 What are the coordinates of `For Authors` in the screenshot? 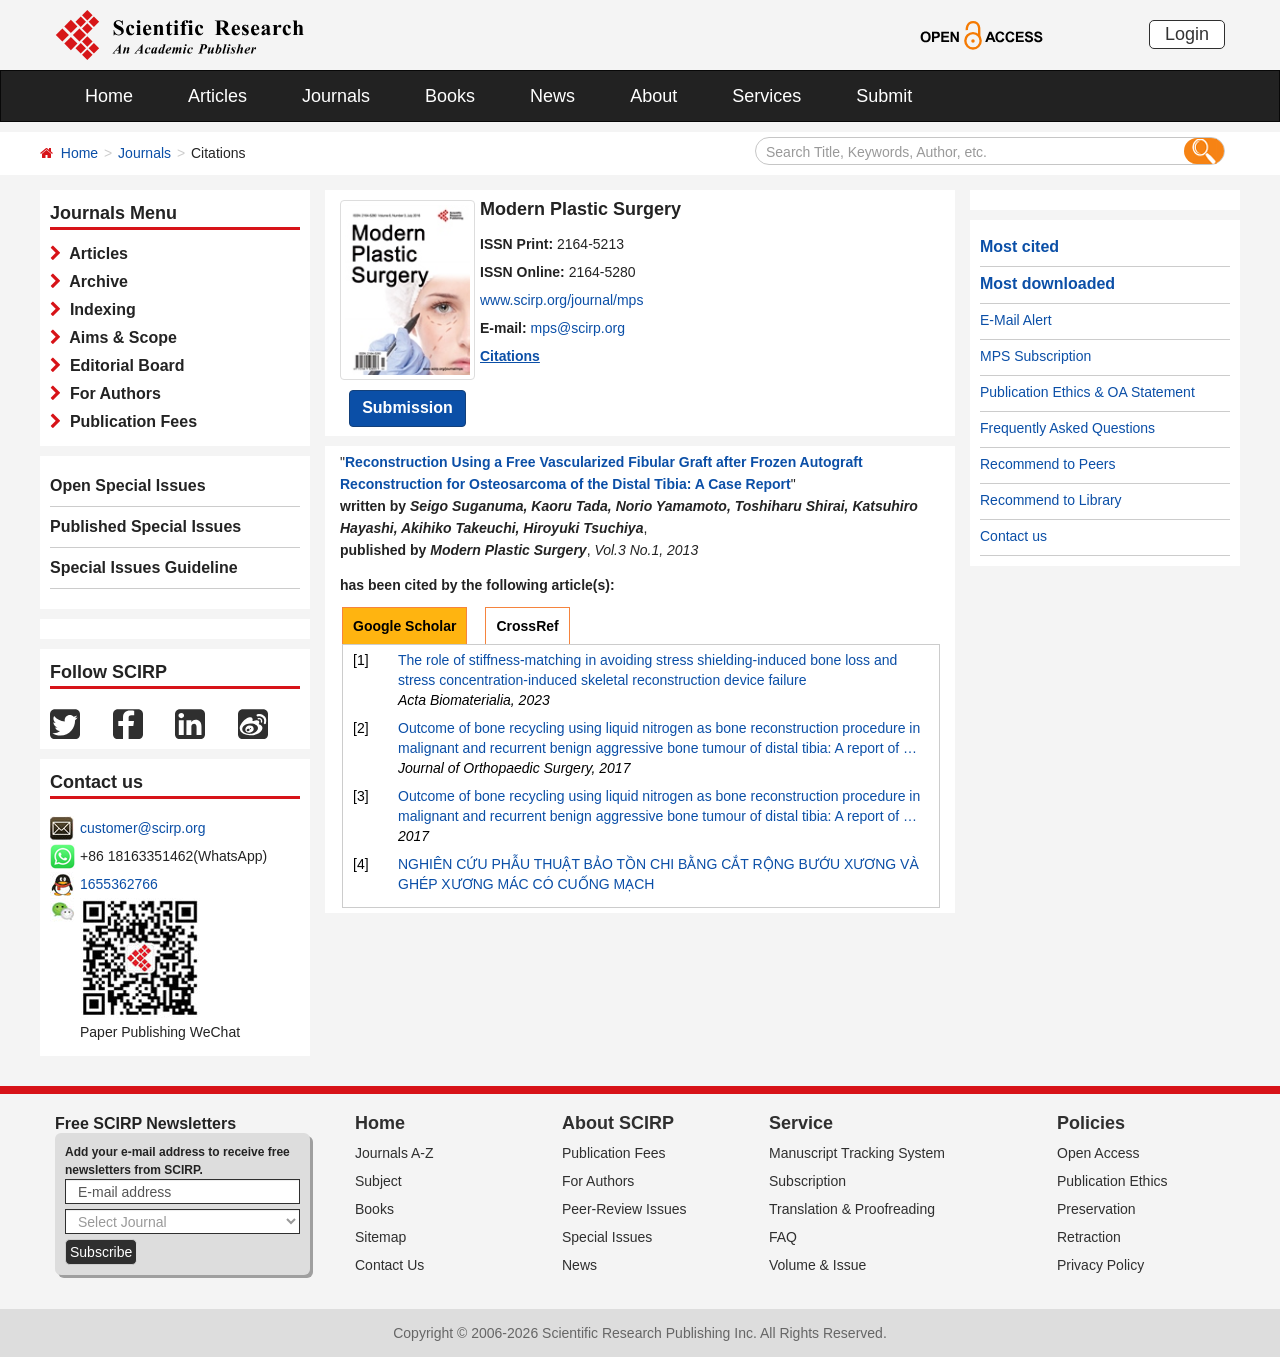 It's located at (111, 393).